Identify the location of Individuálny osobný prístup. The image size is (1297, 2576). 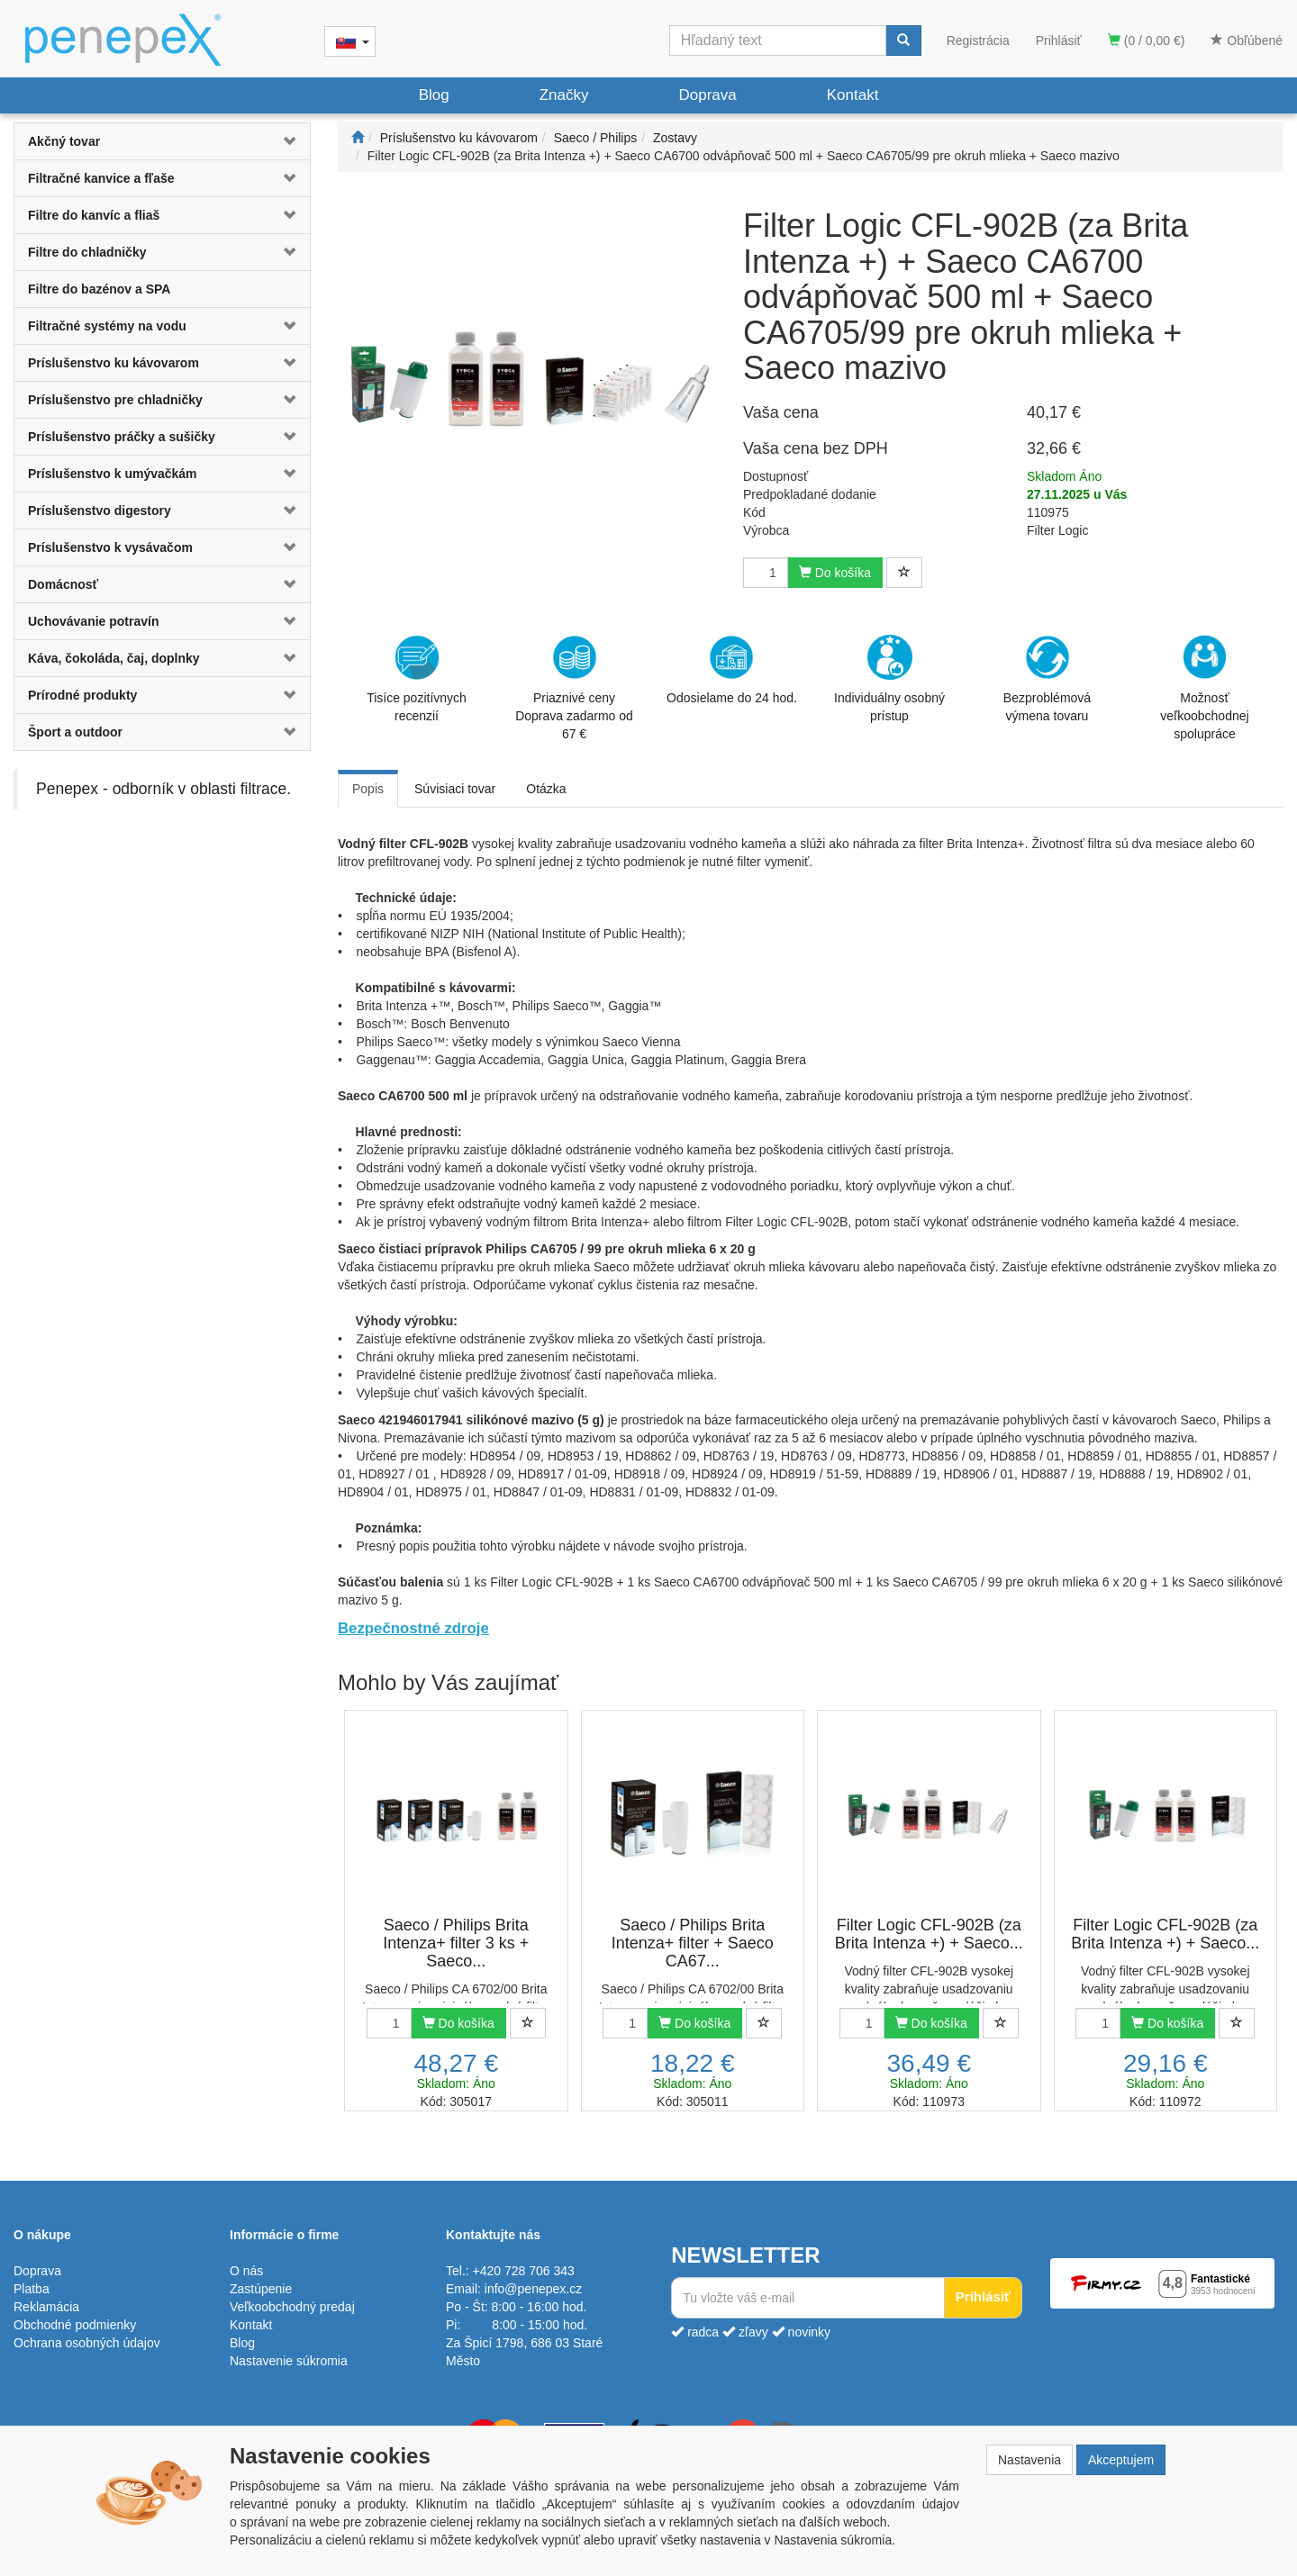
(889, 679).